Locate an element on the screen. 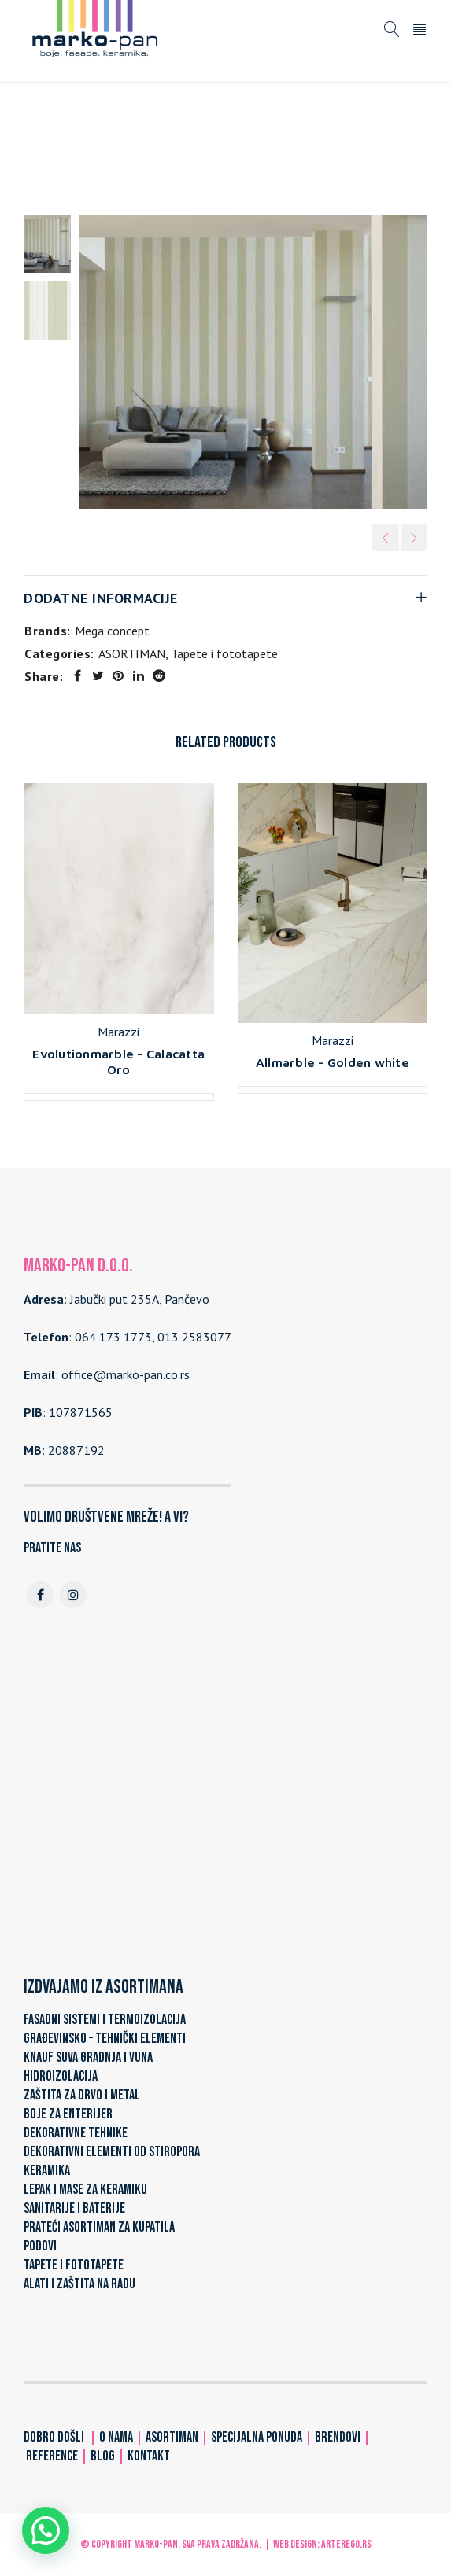 The image size is (451, 2576). Tapete i fototapete is located at coordinates (208, 148).